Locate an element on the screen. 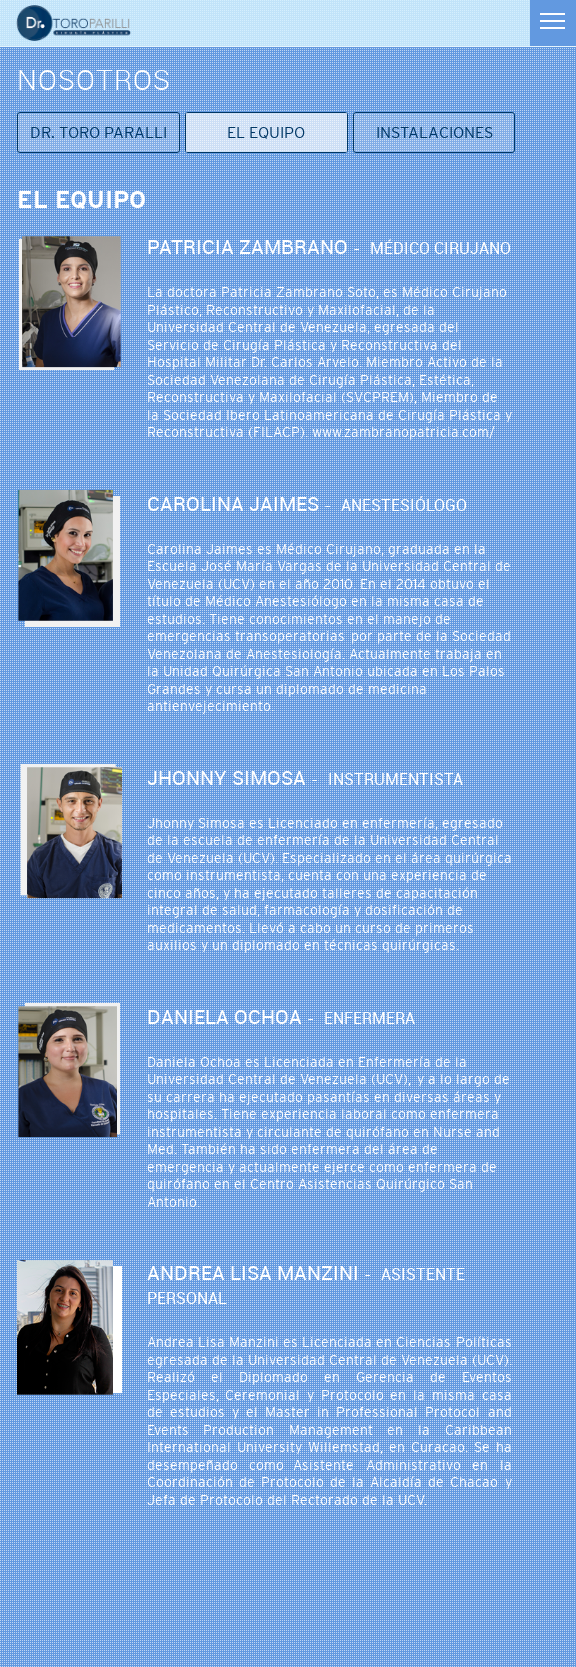  El equipo is located at coordinates (266, 132).